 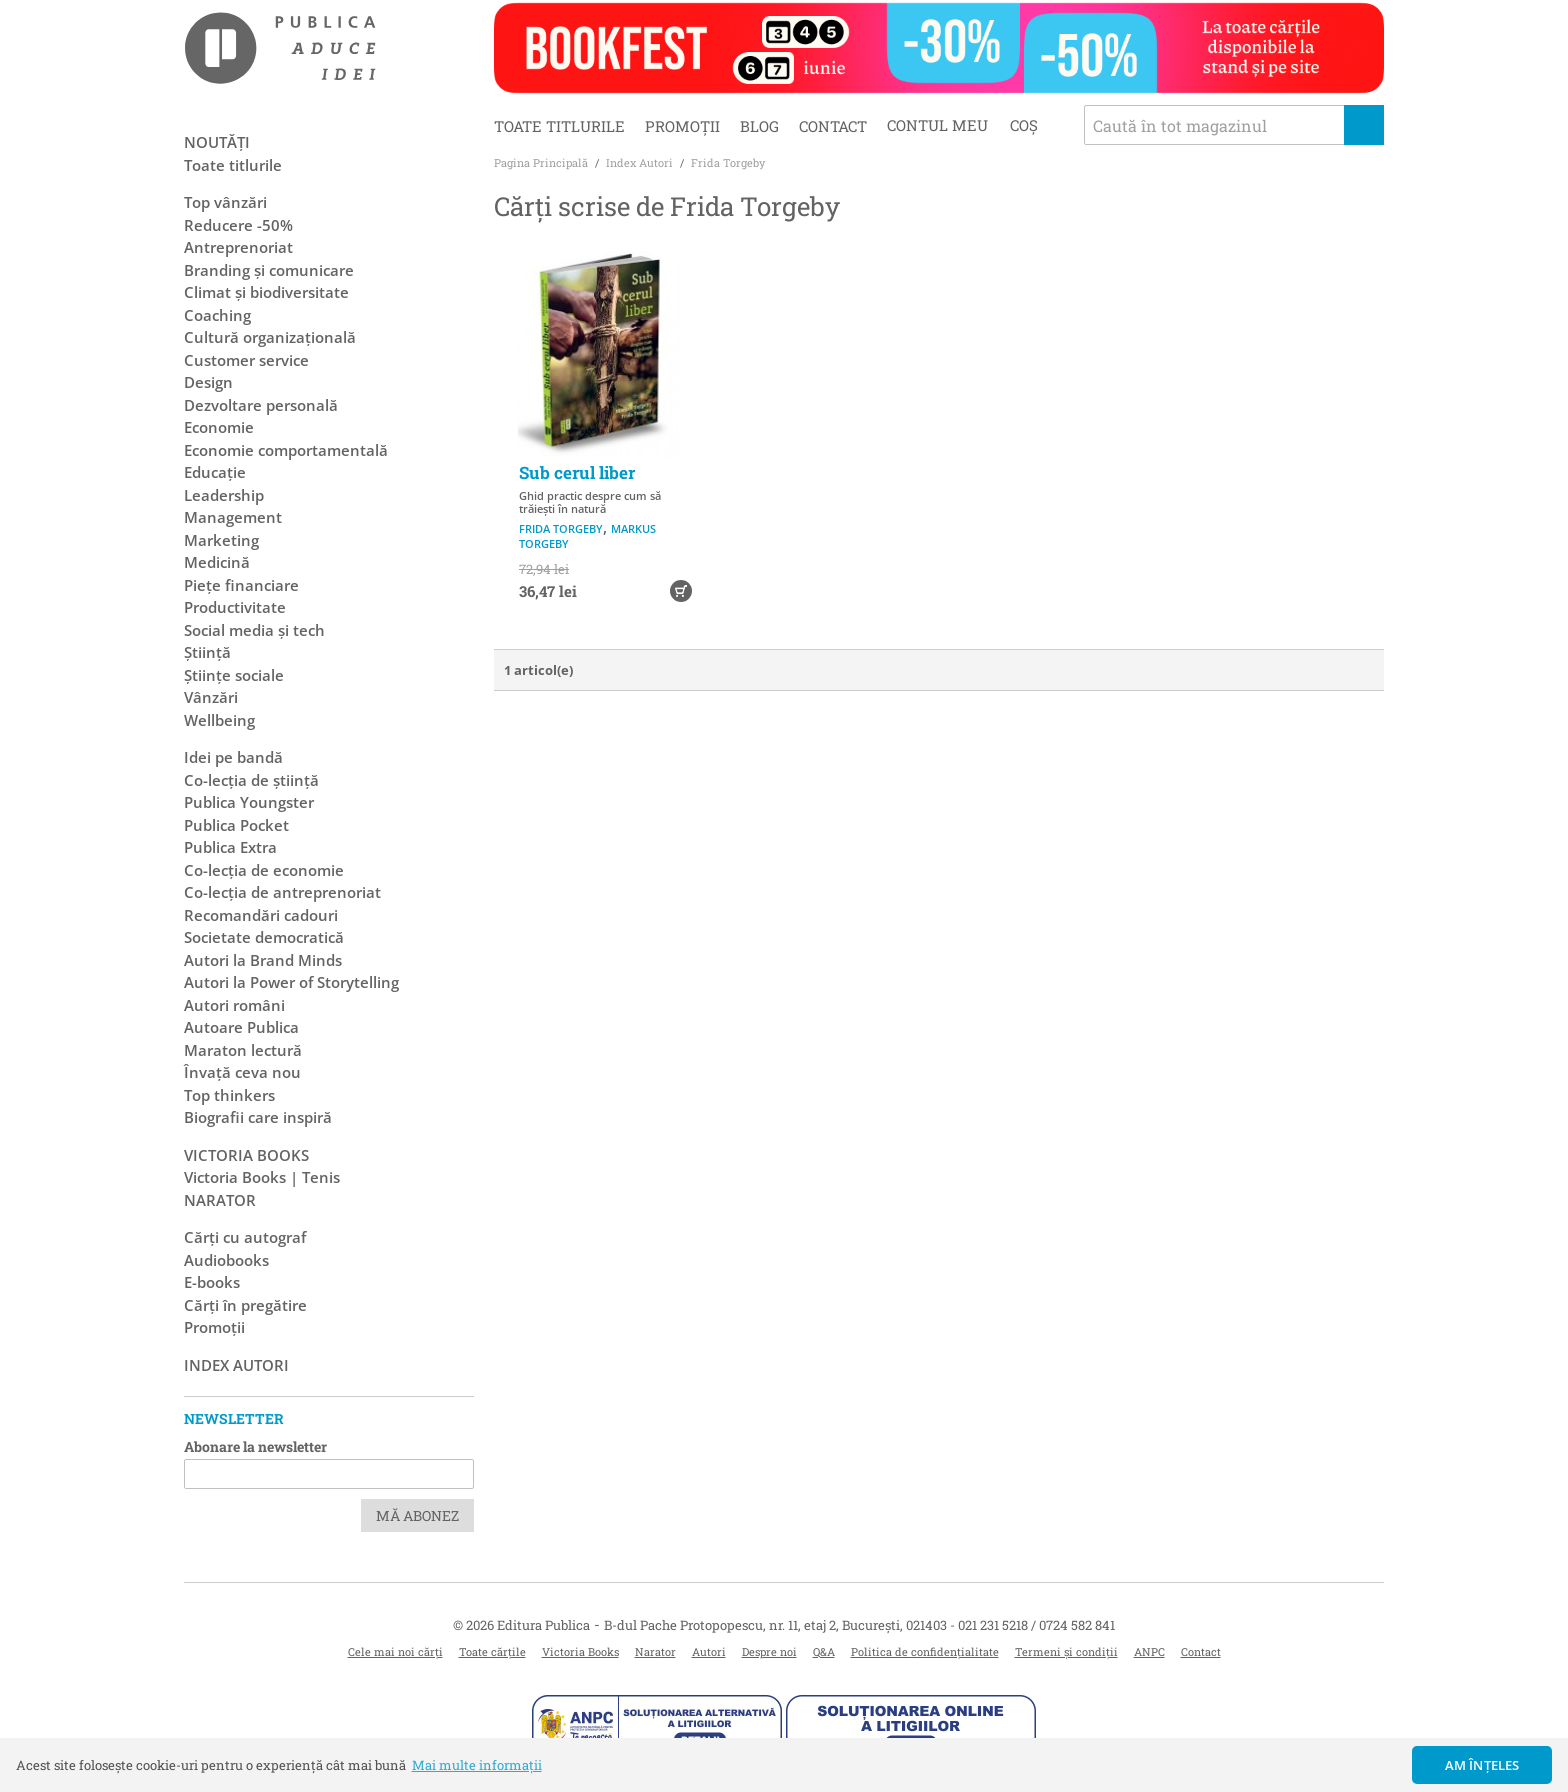 I want to click on Victoria Books, so click(x=580, y=1651).